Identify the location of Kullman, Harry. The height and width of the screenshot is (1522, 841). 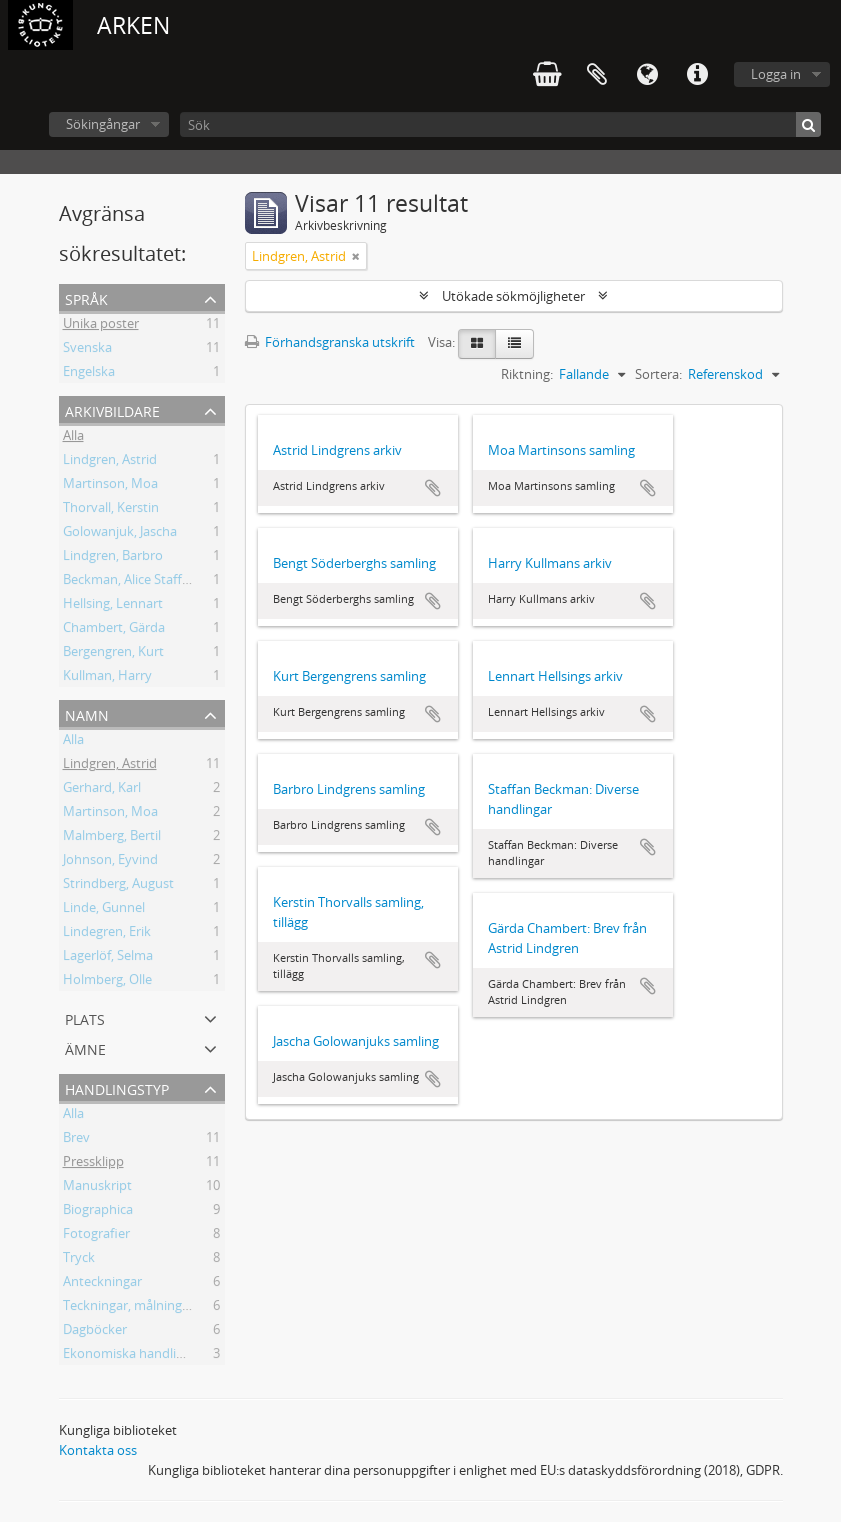
(107, 678).